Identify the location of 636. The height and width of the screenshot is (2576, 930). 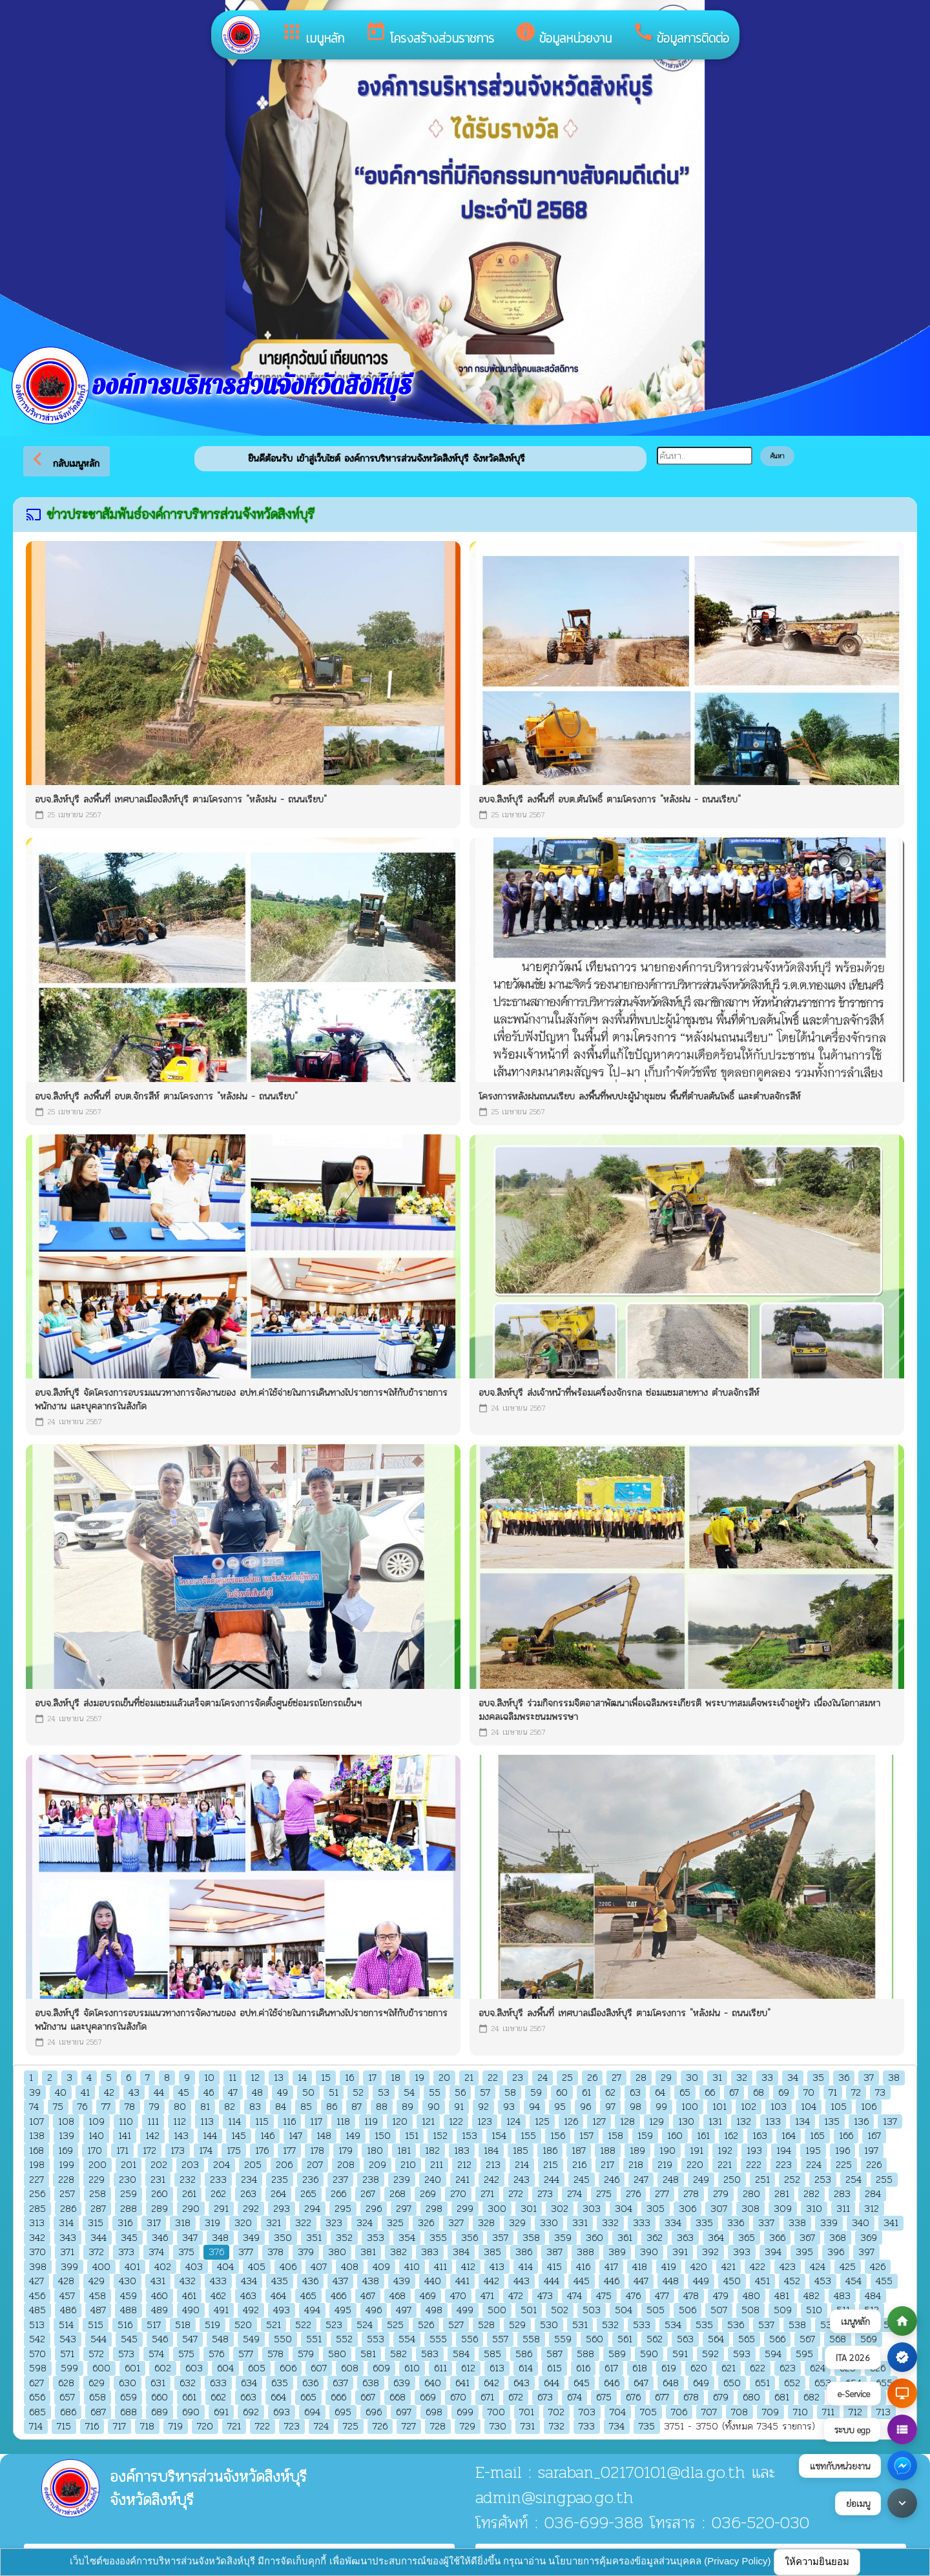
(310, 2383).